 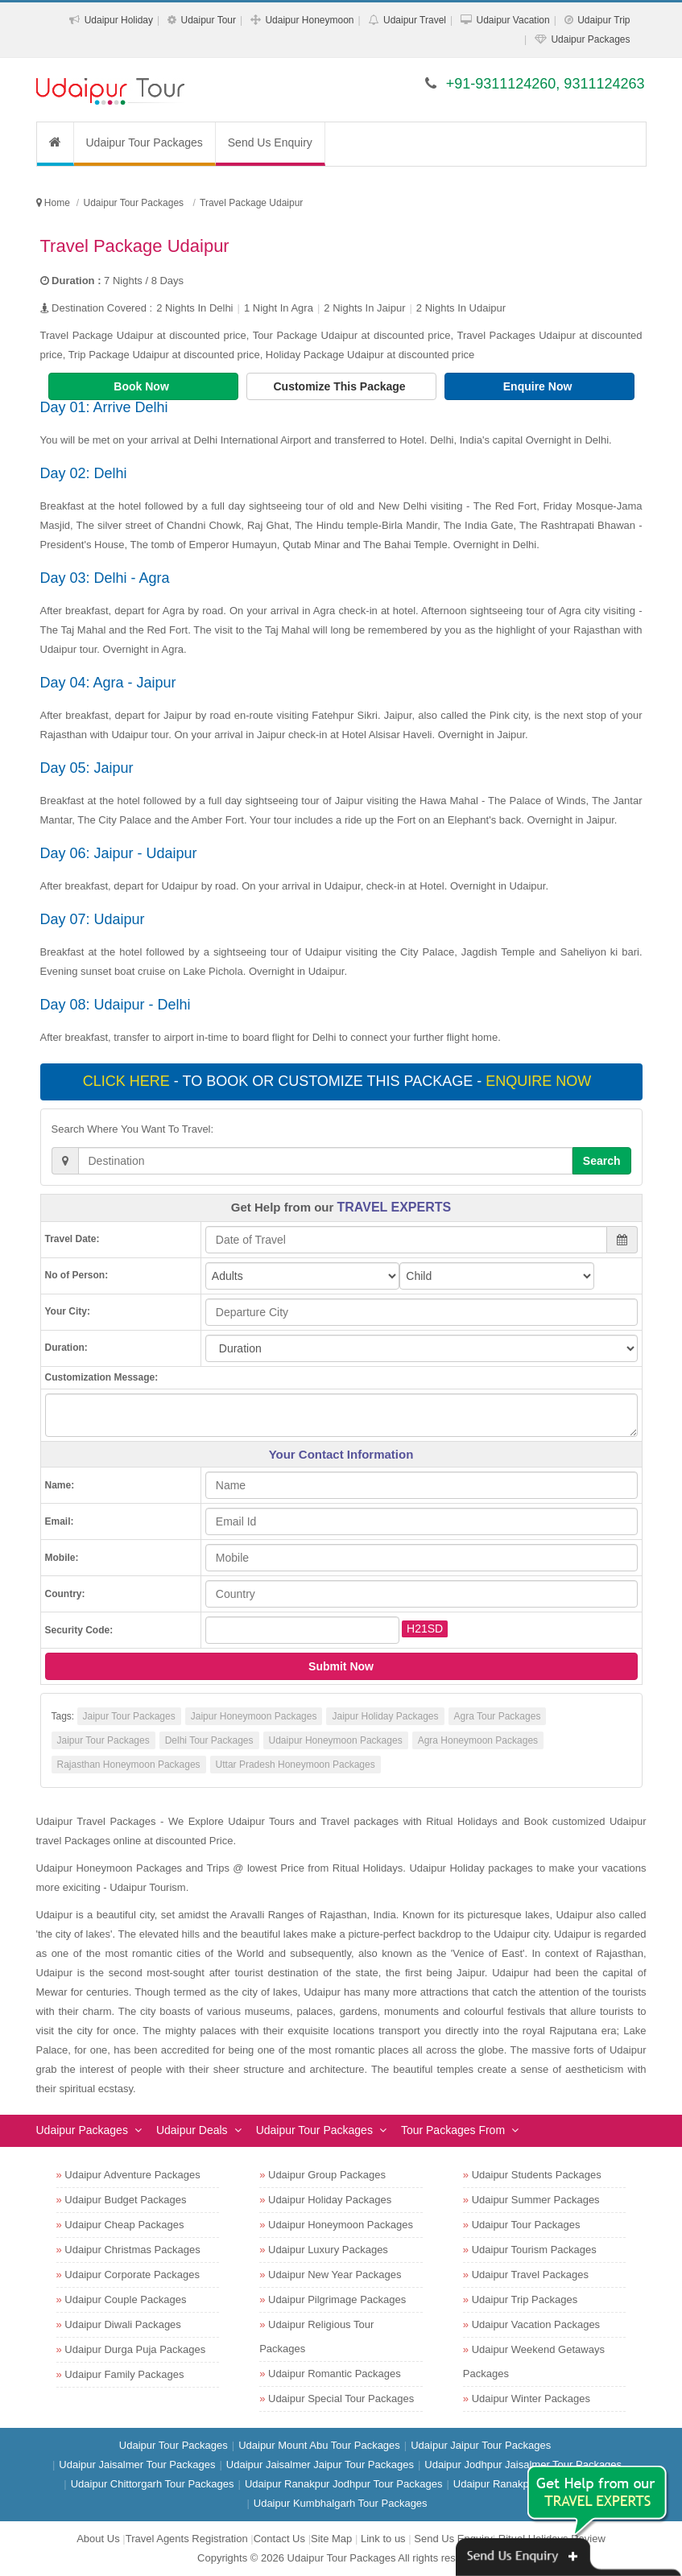 I want to click on About Us, so click(x=97, y=2539).